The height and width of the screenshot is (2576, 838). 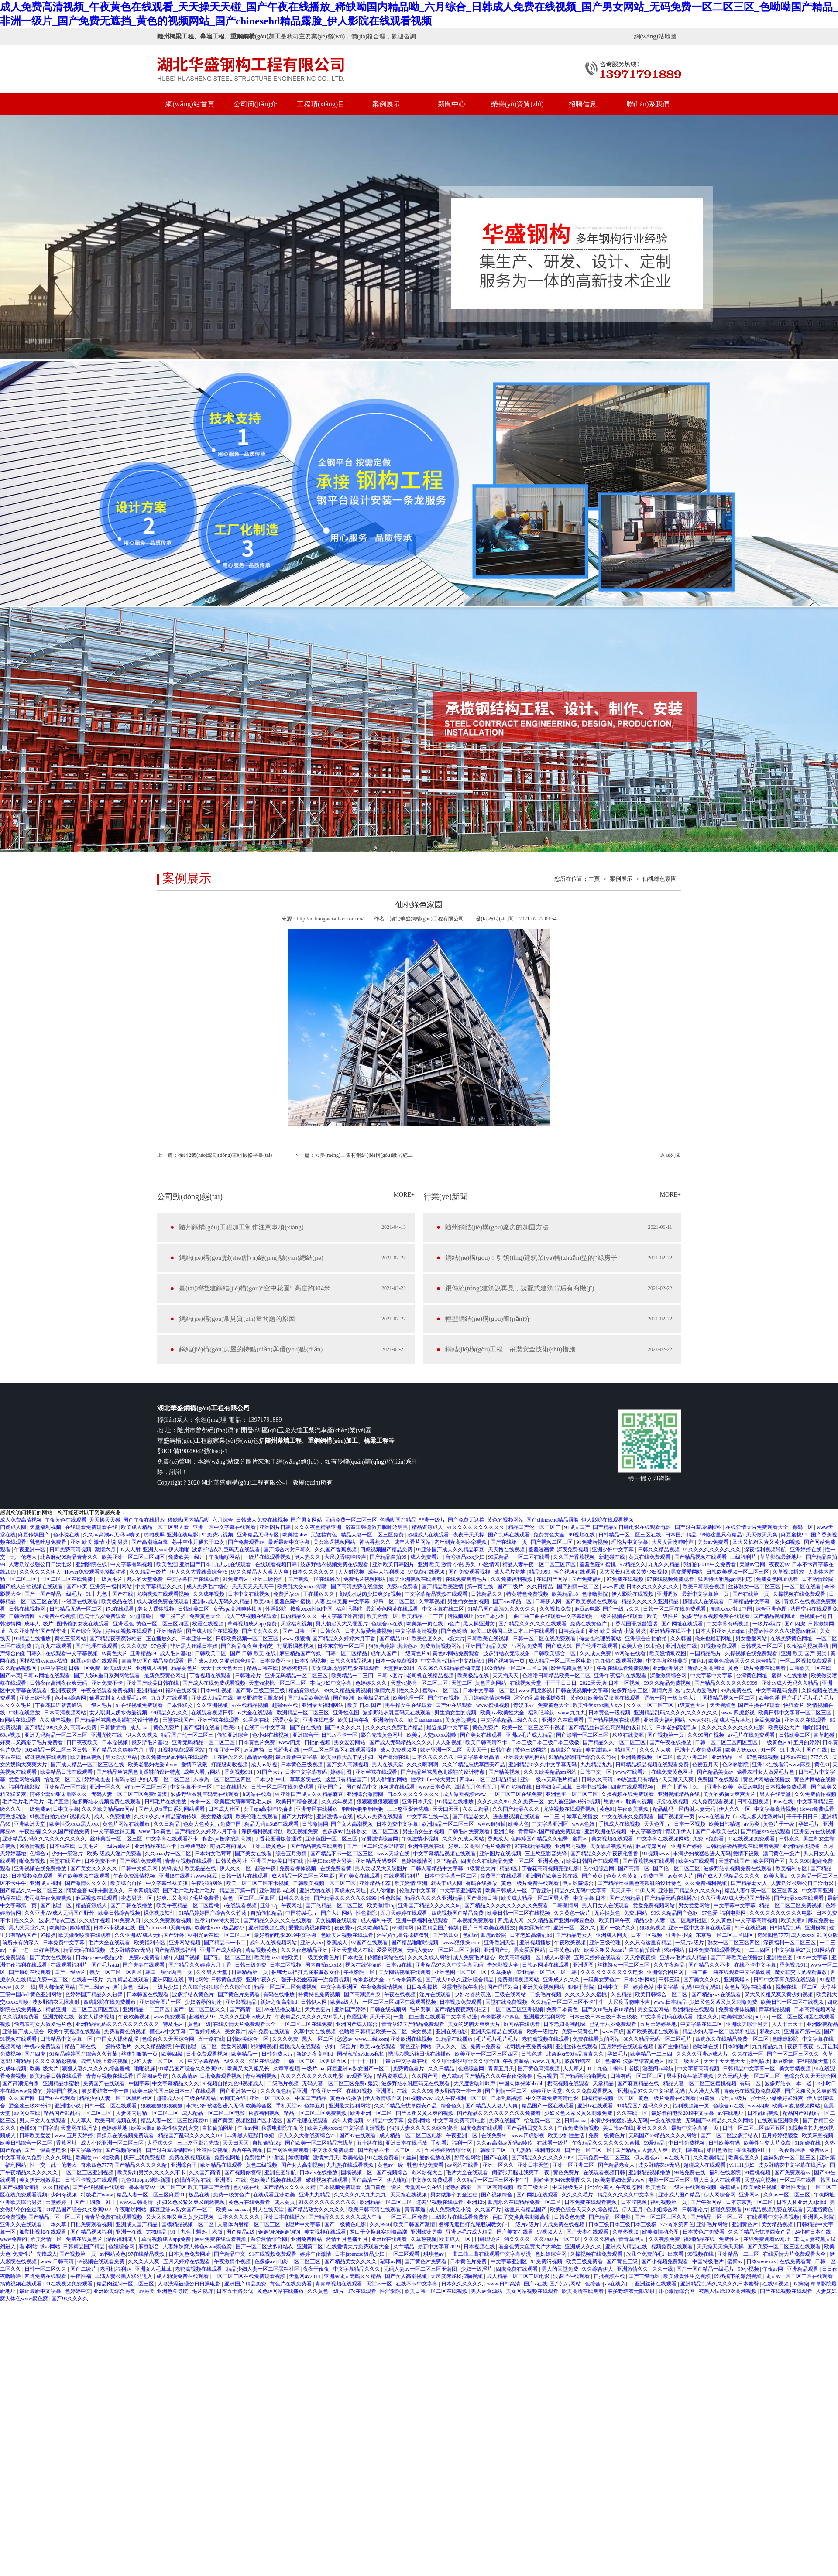 What do you see at coordinates (494, 2135) in the screenshot?
I see `在线免费91` at bounding box center [494, 2135].